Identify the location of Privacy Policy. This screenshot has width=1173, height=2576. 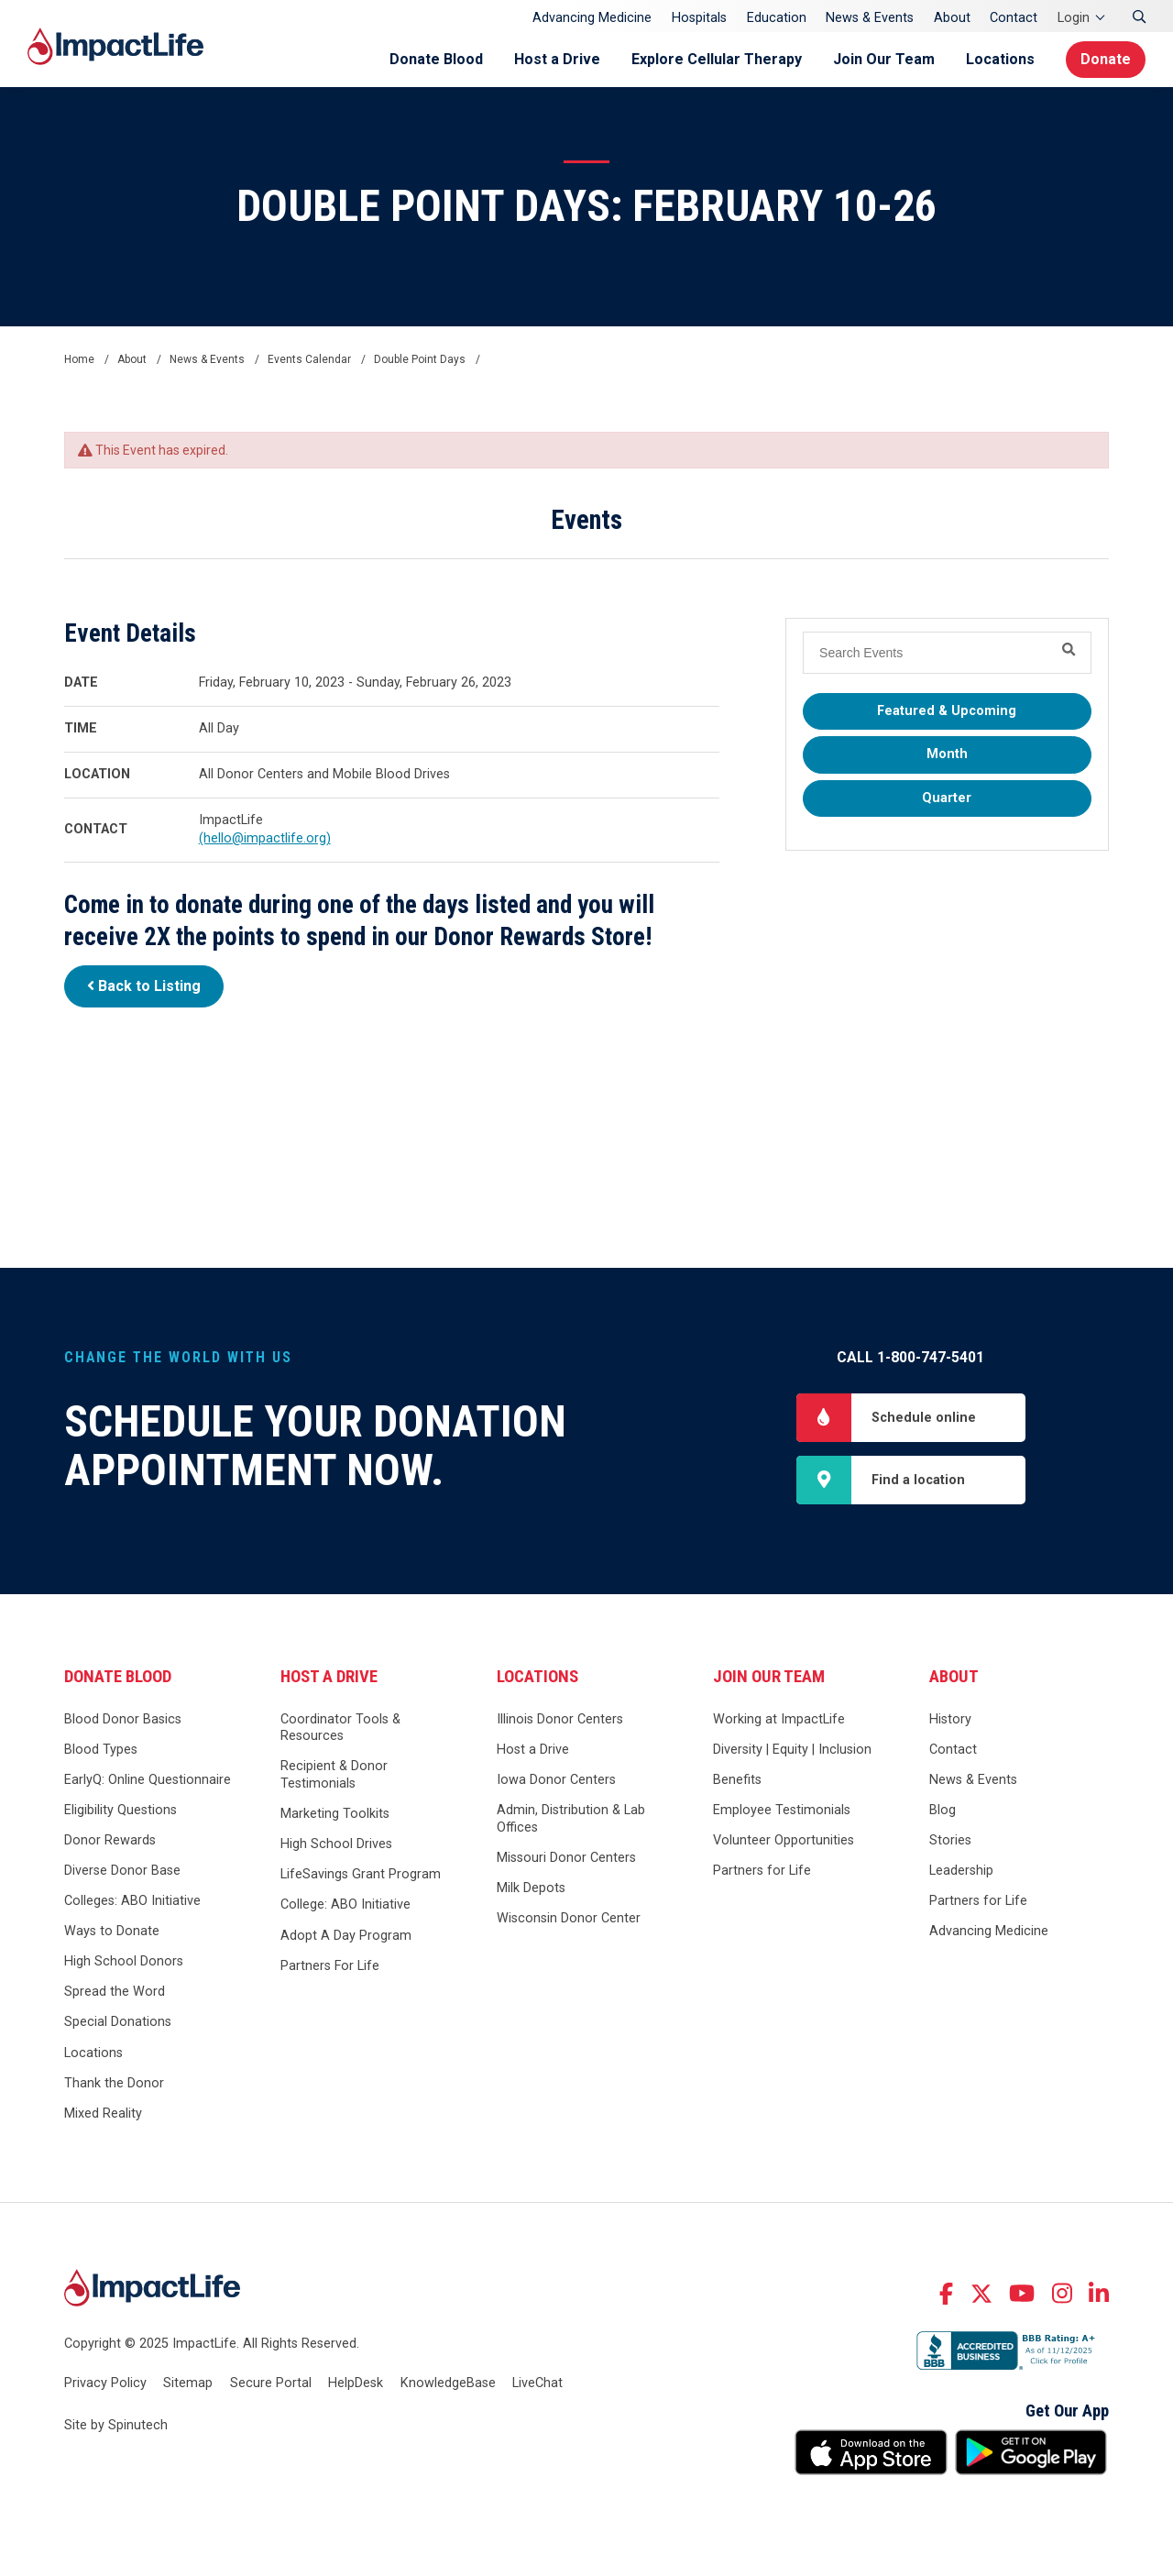
(105, 2383).